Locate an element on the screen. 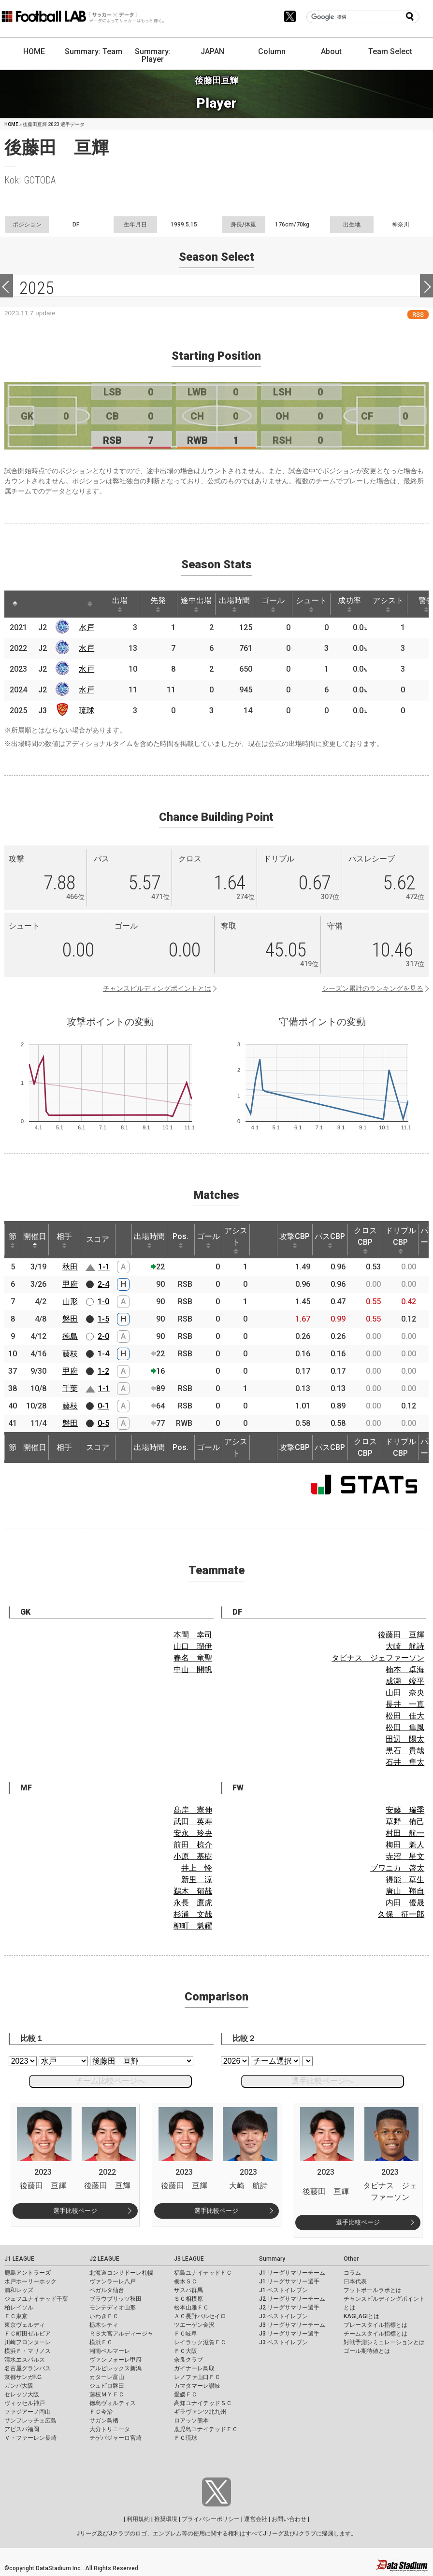 This screenshot has height=2576, width=433. 京都サンガF.C. is located at coordinates (23, 2377).